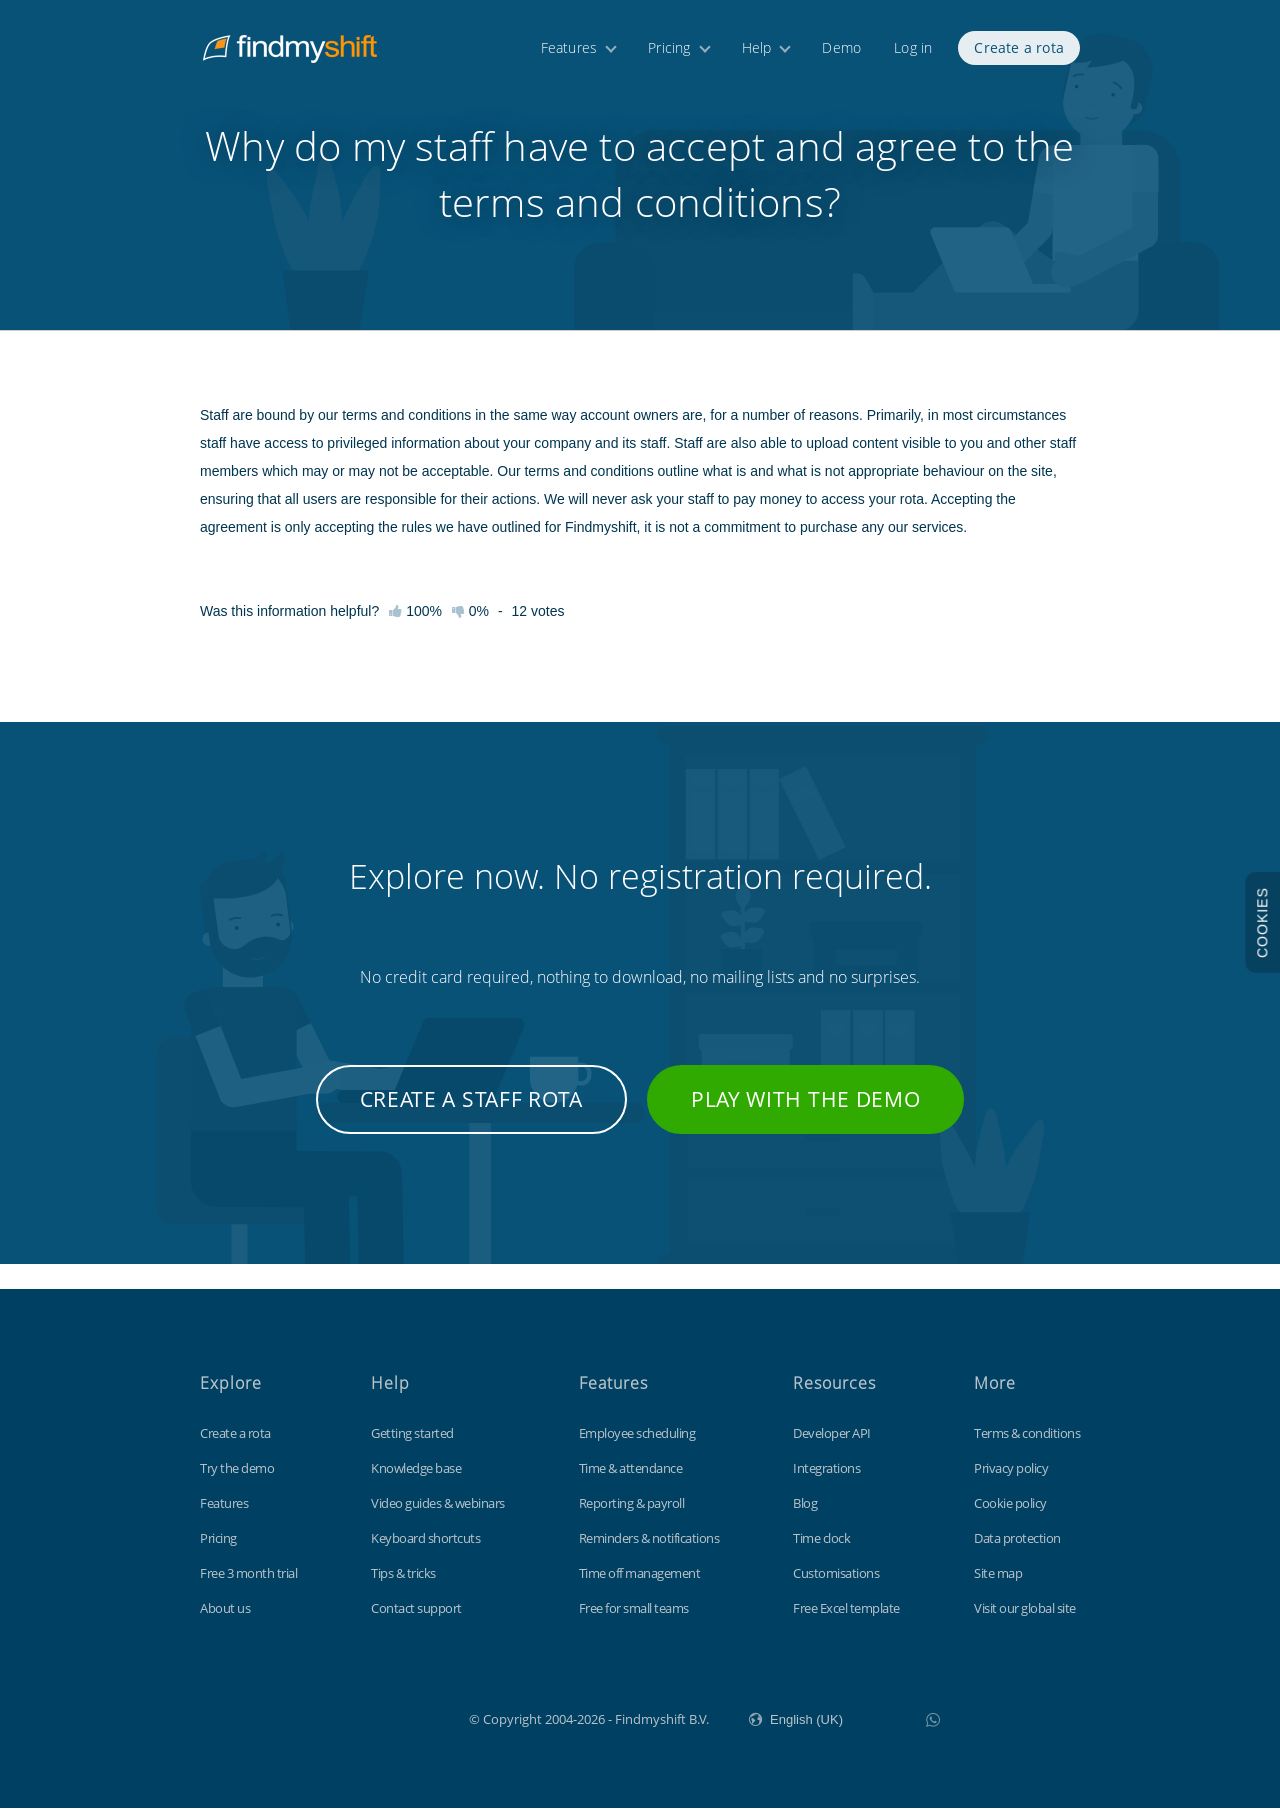 The image size is (1280, 1809). Describe the element at coordinates (1011, 1469) in the screenshot. I see `Privacy policy` at that location.